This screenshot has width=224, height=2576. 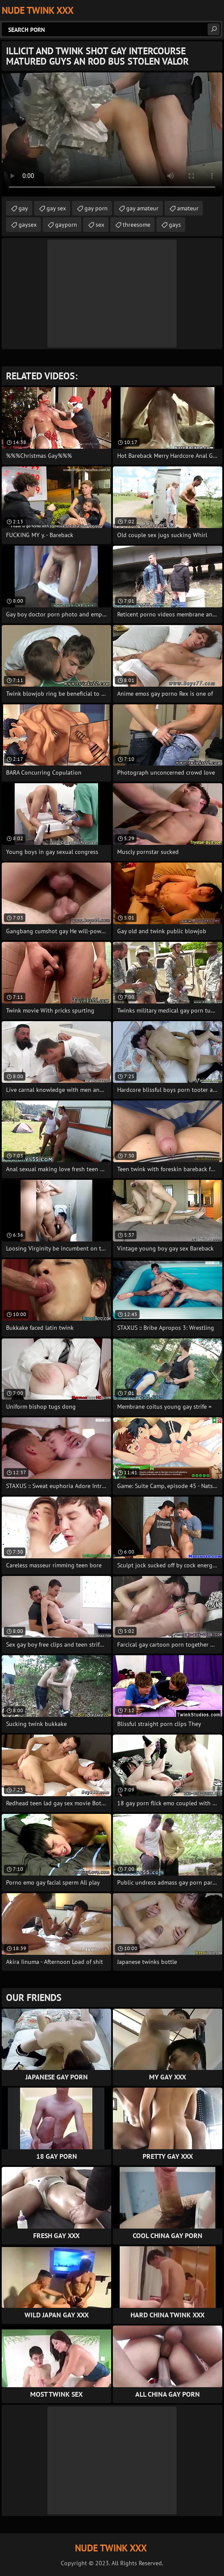 What do you see at coordinates (100, 224) in the screenshot?
I see `sex` at bounding box center [100, 224].